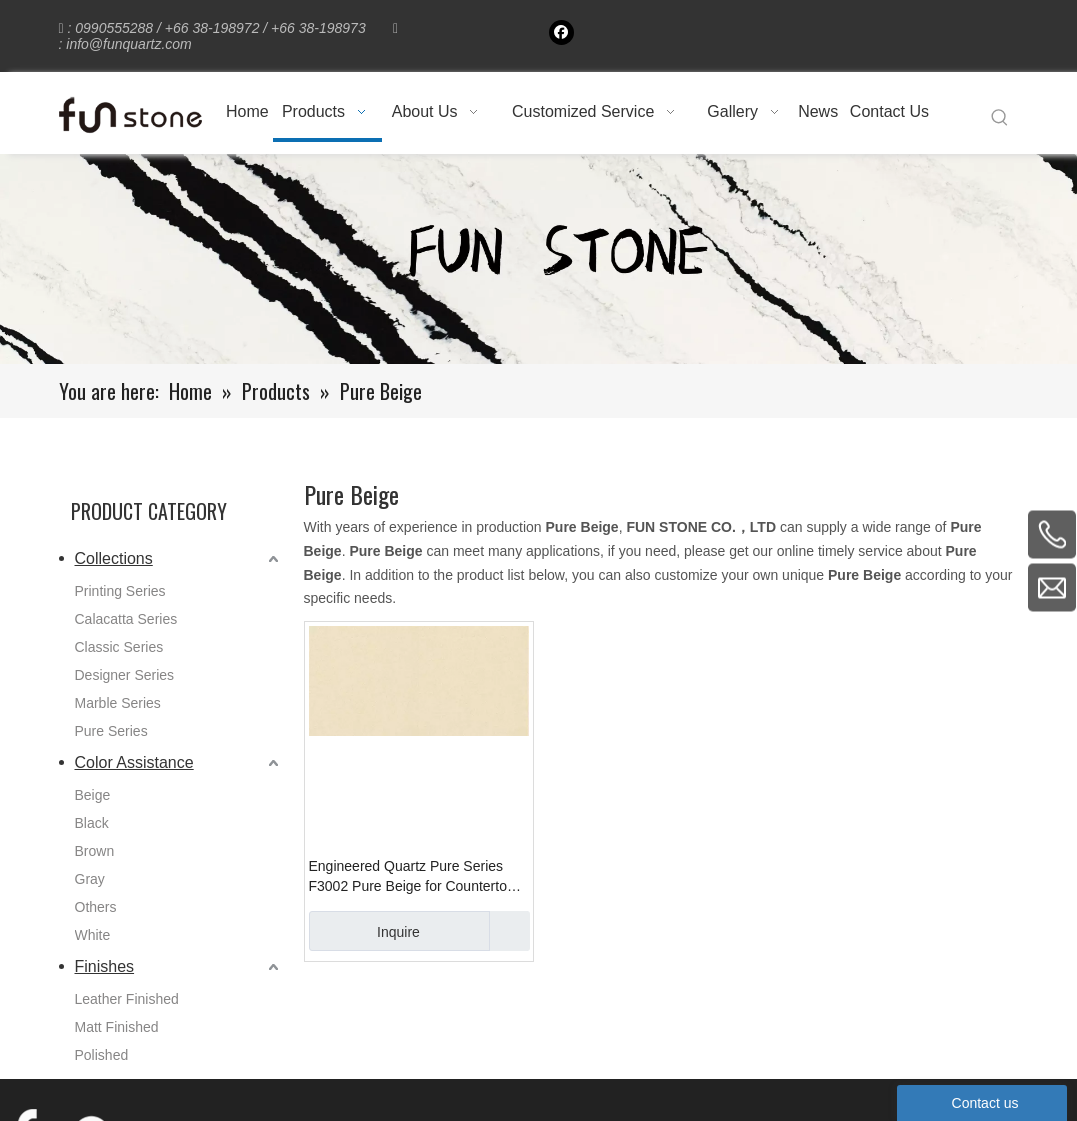 This screenshot has width=1077, height=1121. What do you see at coordinates (92, 823) in the screenshot?
I see `Black` at bounding box center [92, 823].